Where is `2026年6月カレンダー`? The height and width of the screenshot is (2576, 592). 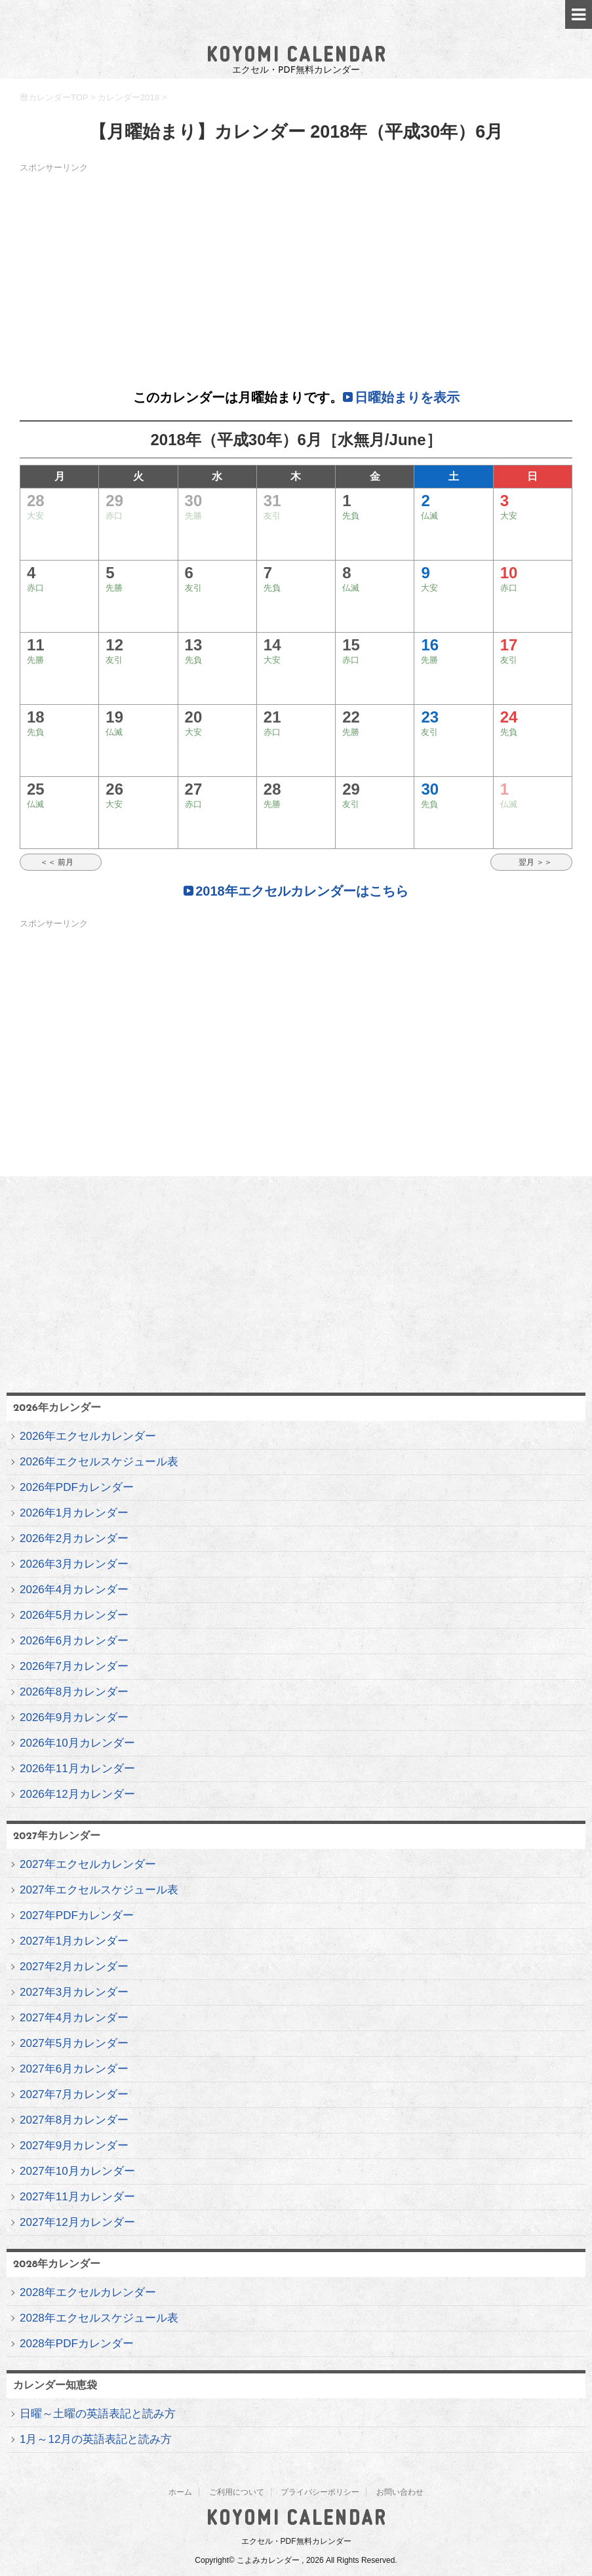
2026年6月カレンダー is located at coordinates (74, 1641).